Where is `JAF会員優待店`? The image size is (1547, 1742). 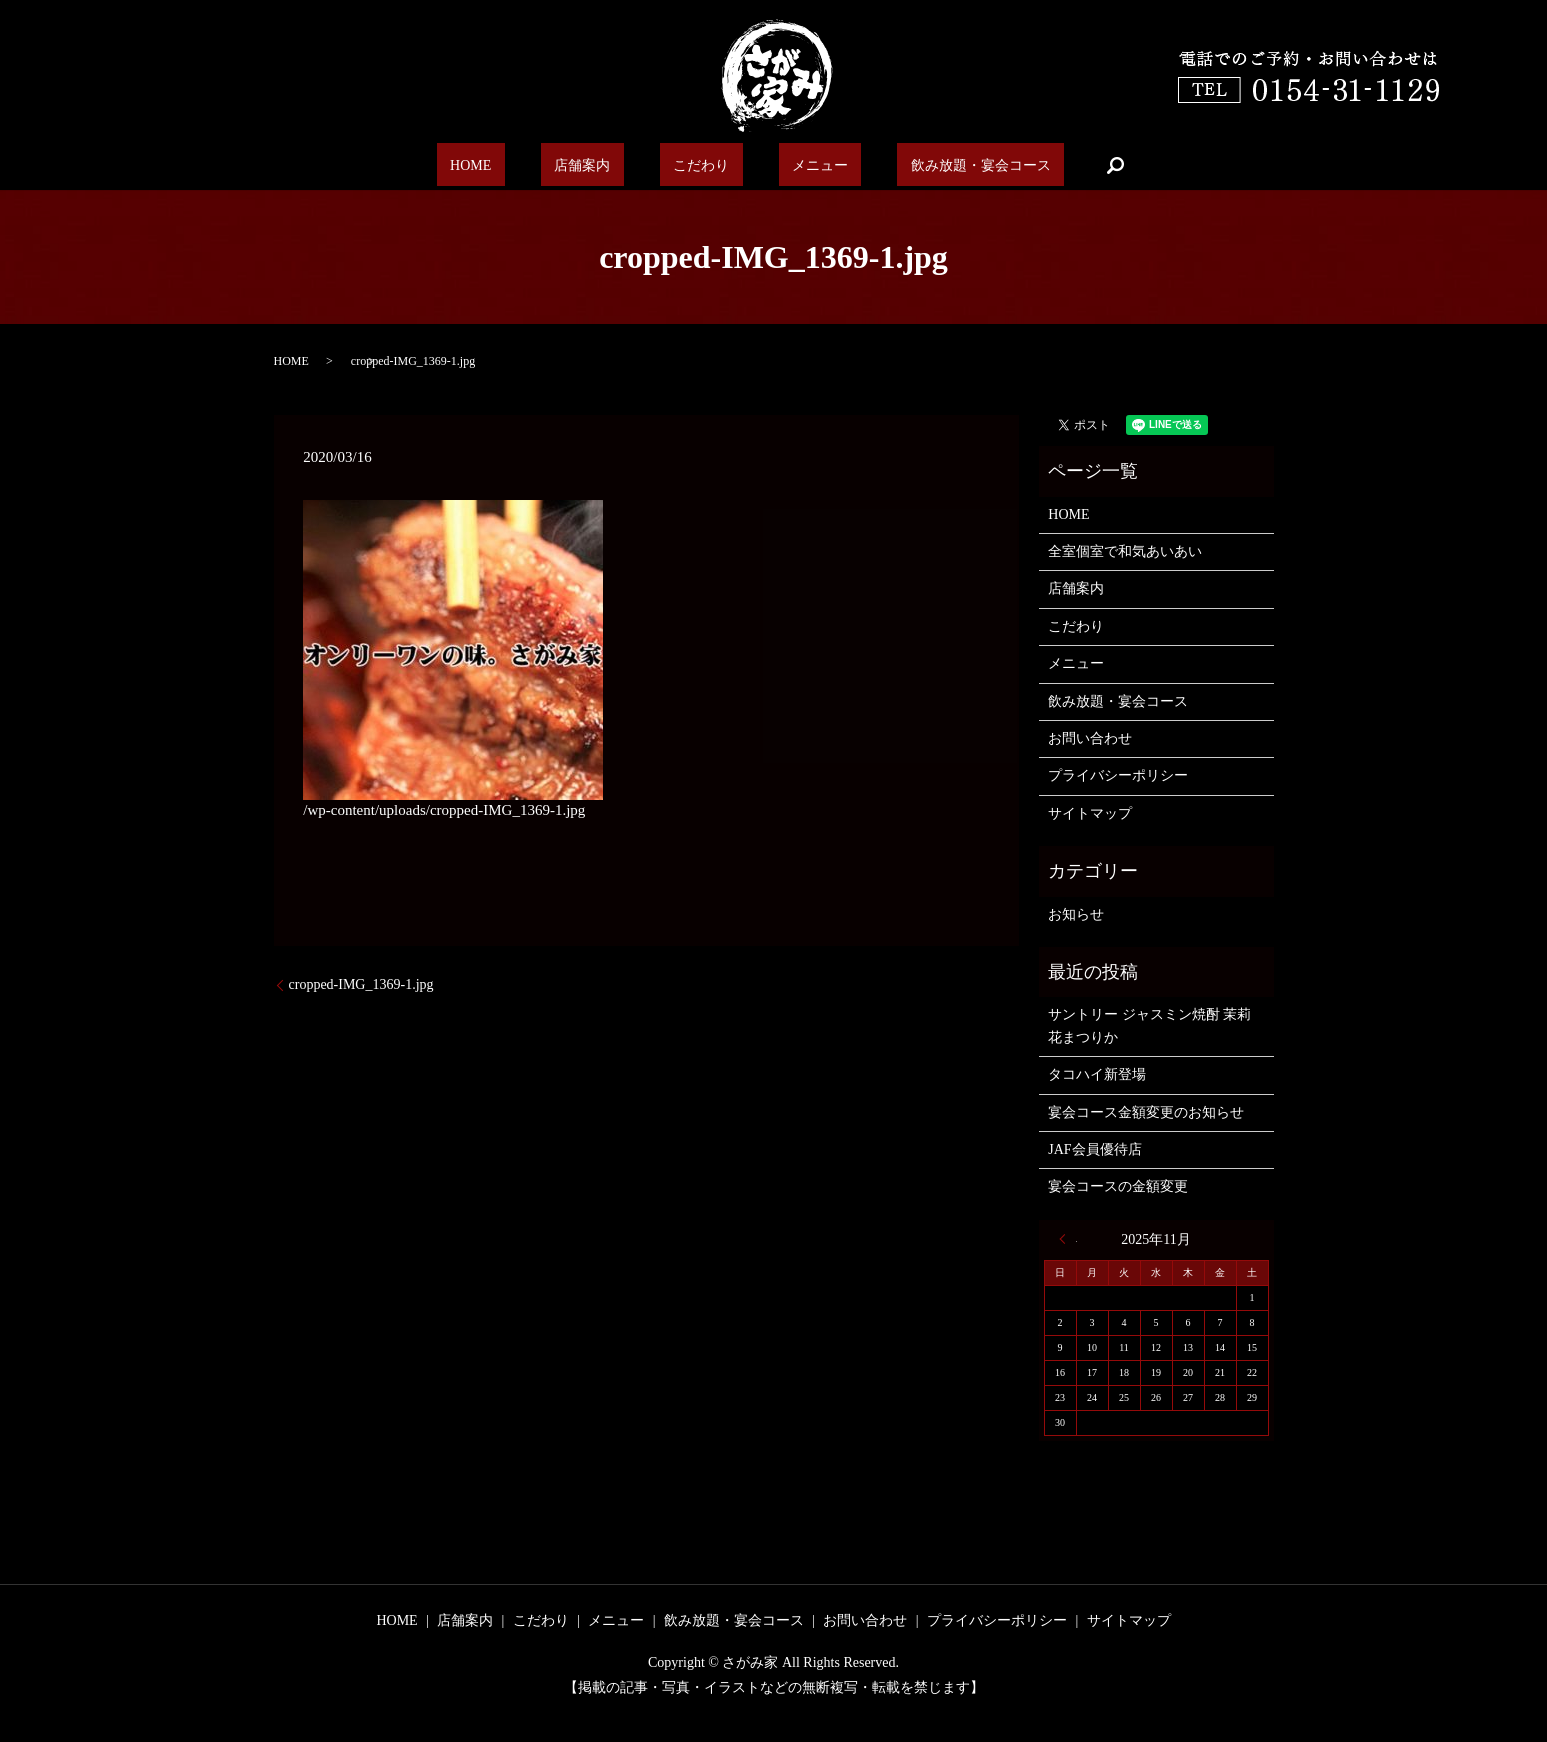 JAF会員優待店 is located at coordinates (1094, 1149).